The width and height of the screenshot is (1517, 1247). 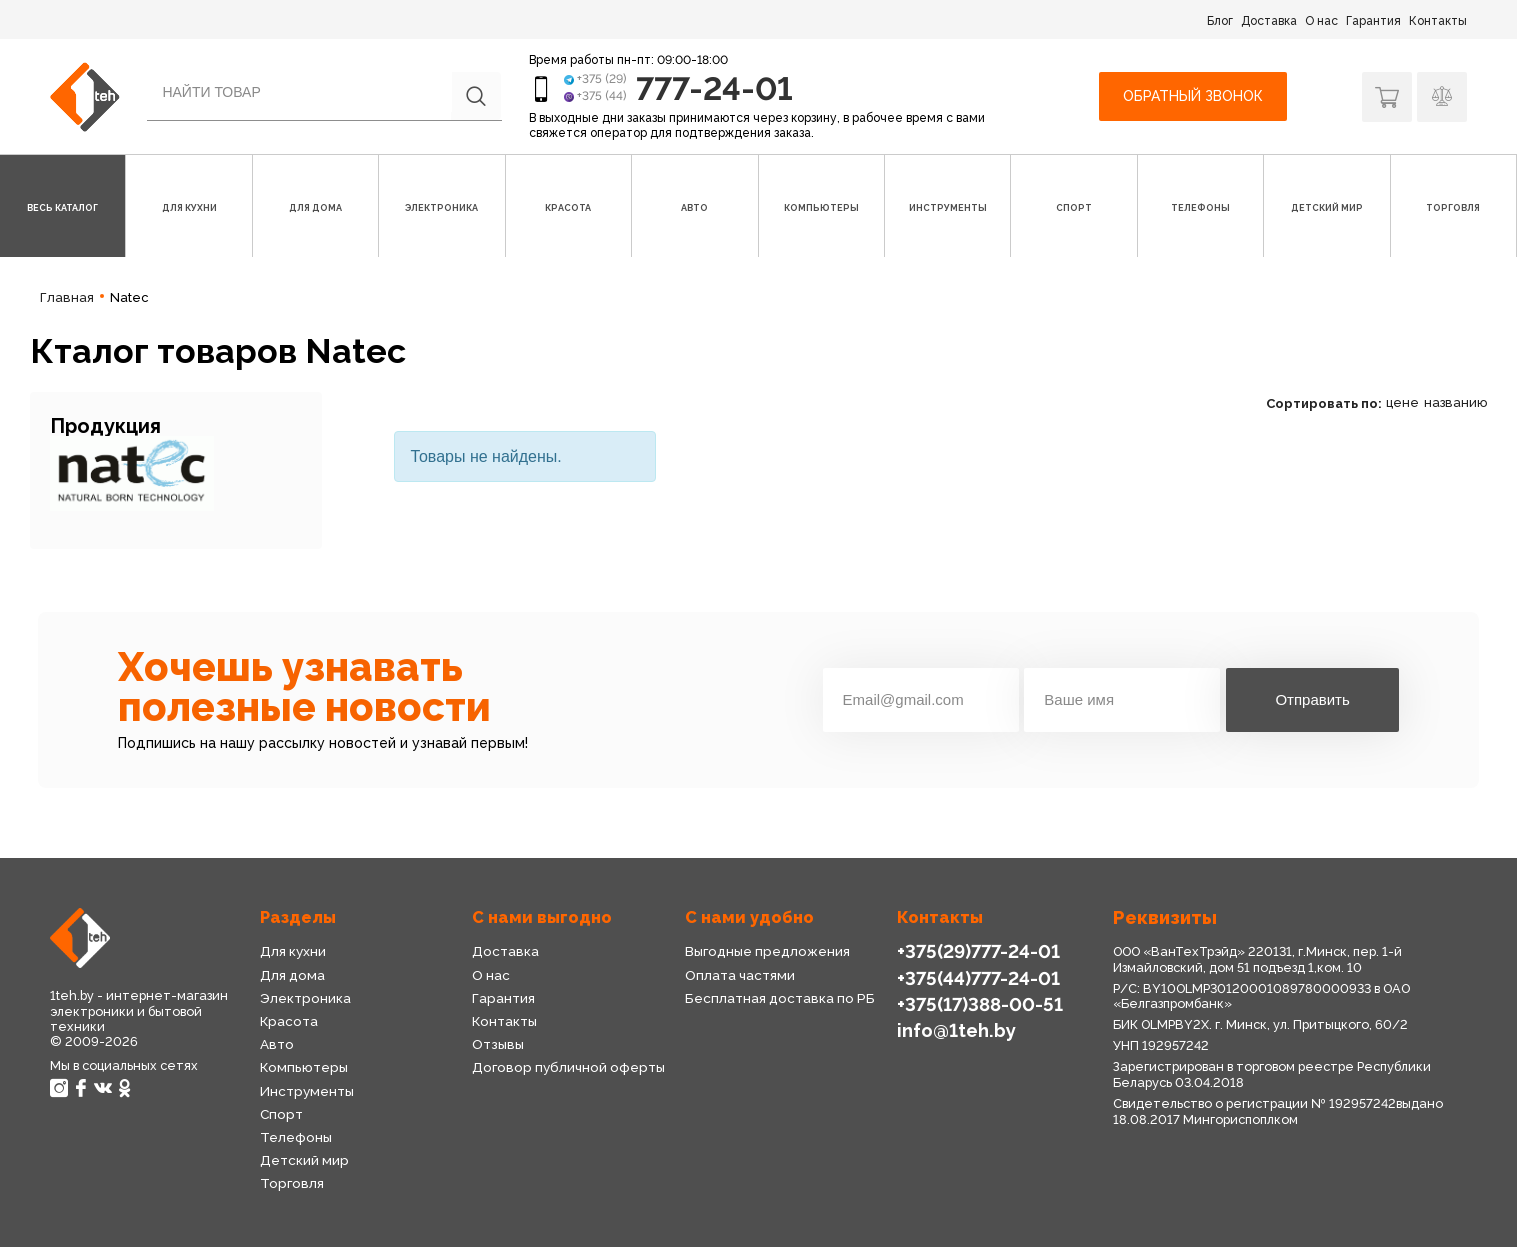 What do you see at coordinates (1455, 402) in the screenshot?
I see `названию` at bounding box center [1455, 402].